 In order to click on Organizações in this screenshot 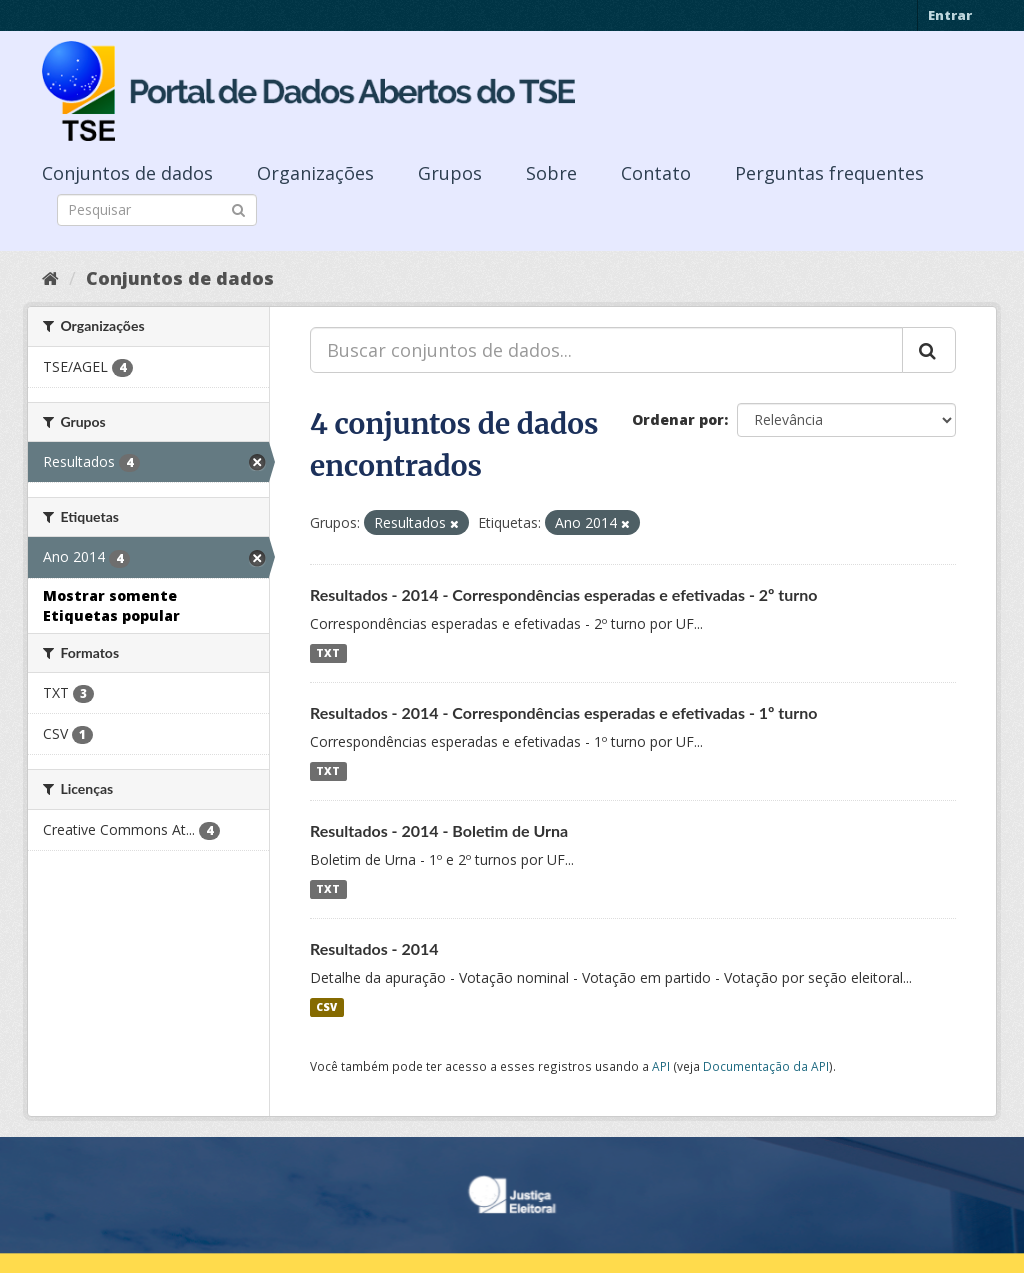, I will do `click(315, 173)`.